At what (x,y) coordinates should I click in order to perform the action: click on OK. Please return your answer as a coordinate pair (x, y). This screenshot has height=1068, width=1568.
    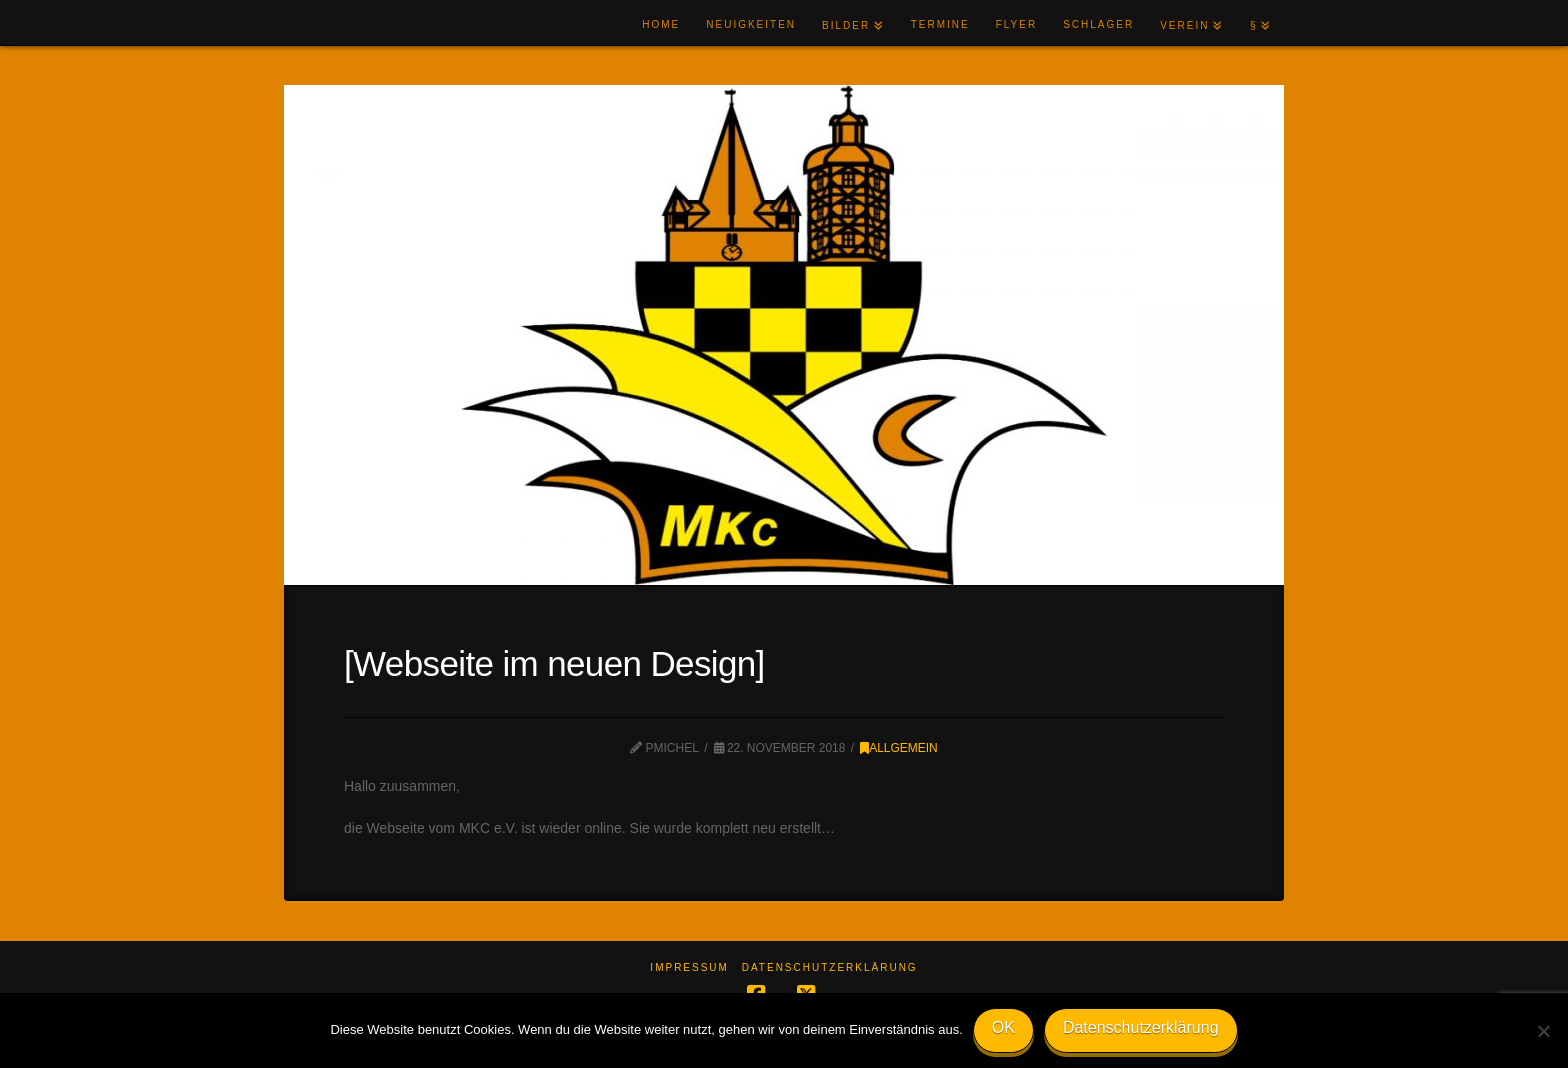
    Looking at the image, I should click on (1003, 1027).